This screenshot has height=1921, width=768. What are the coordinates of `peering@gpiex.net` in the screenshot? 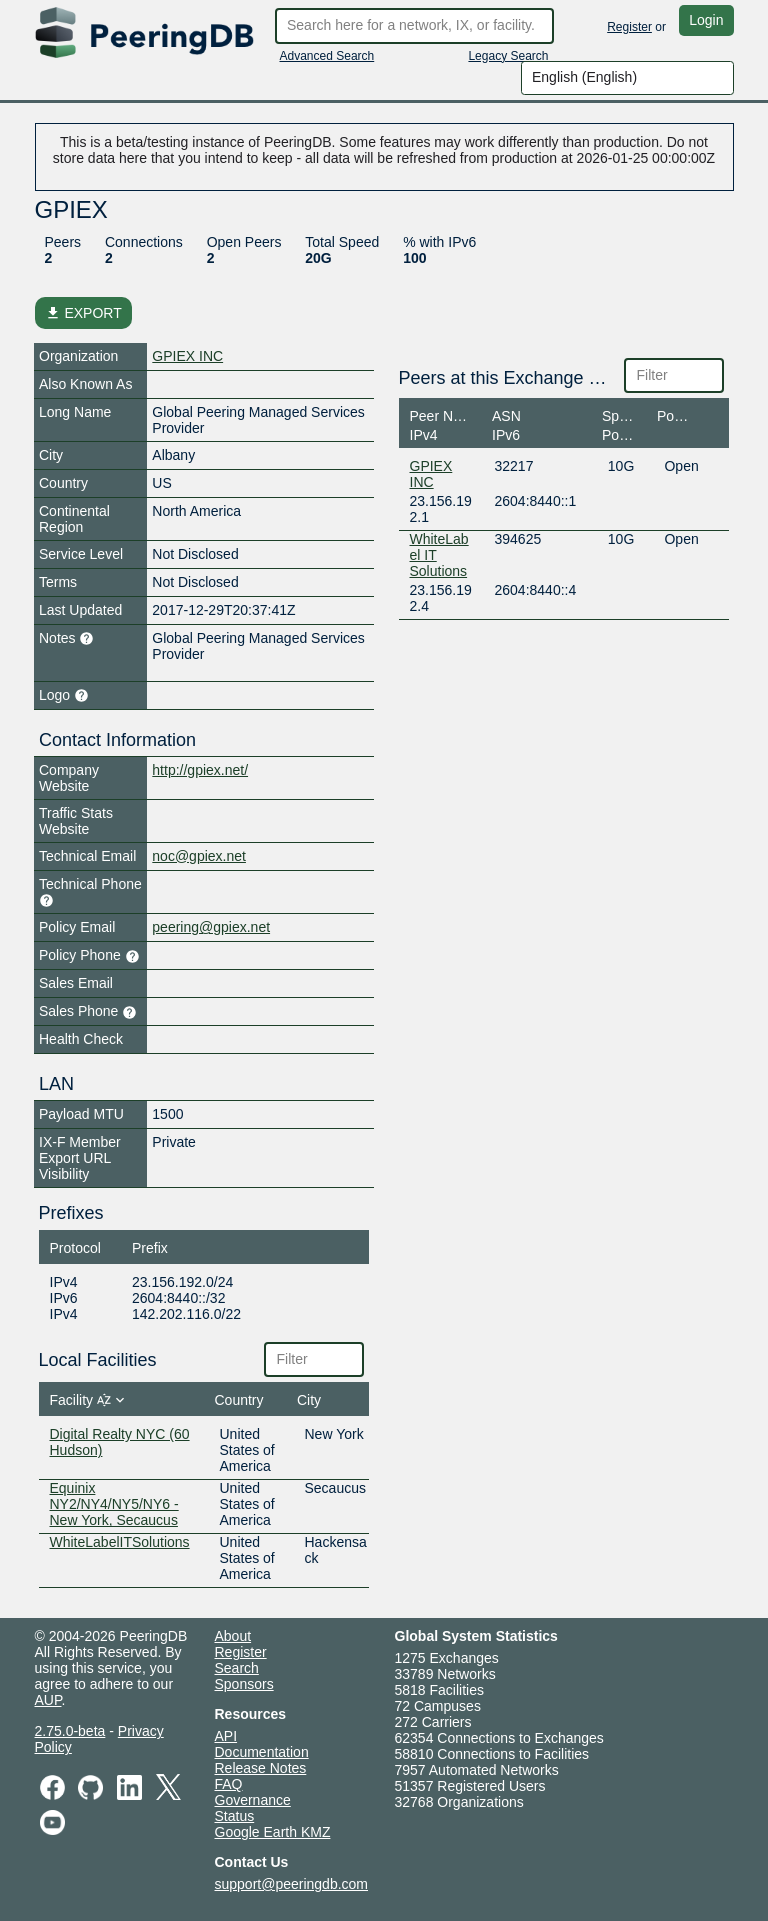 It's located at (211, 927).